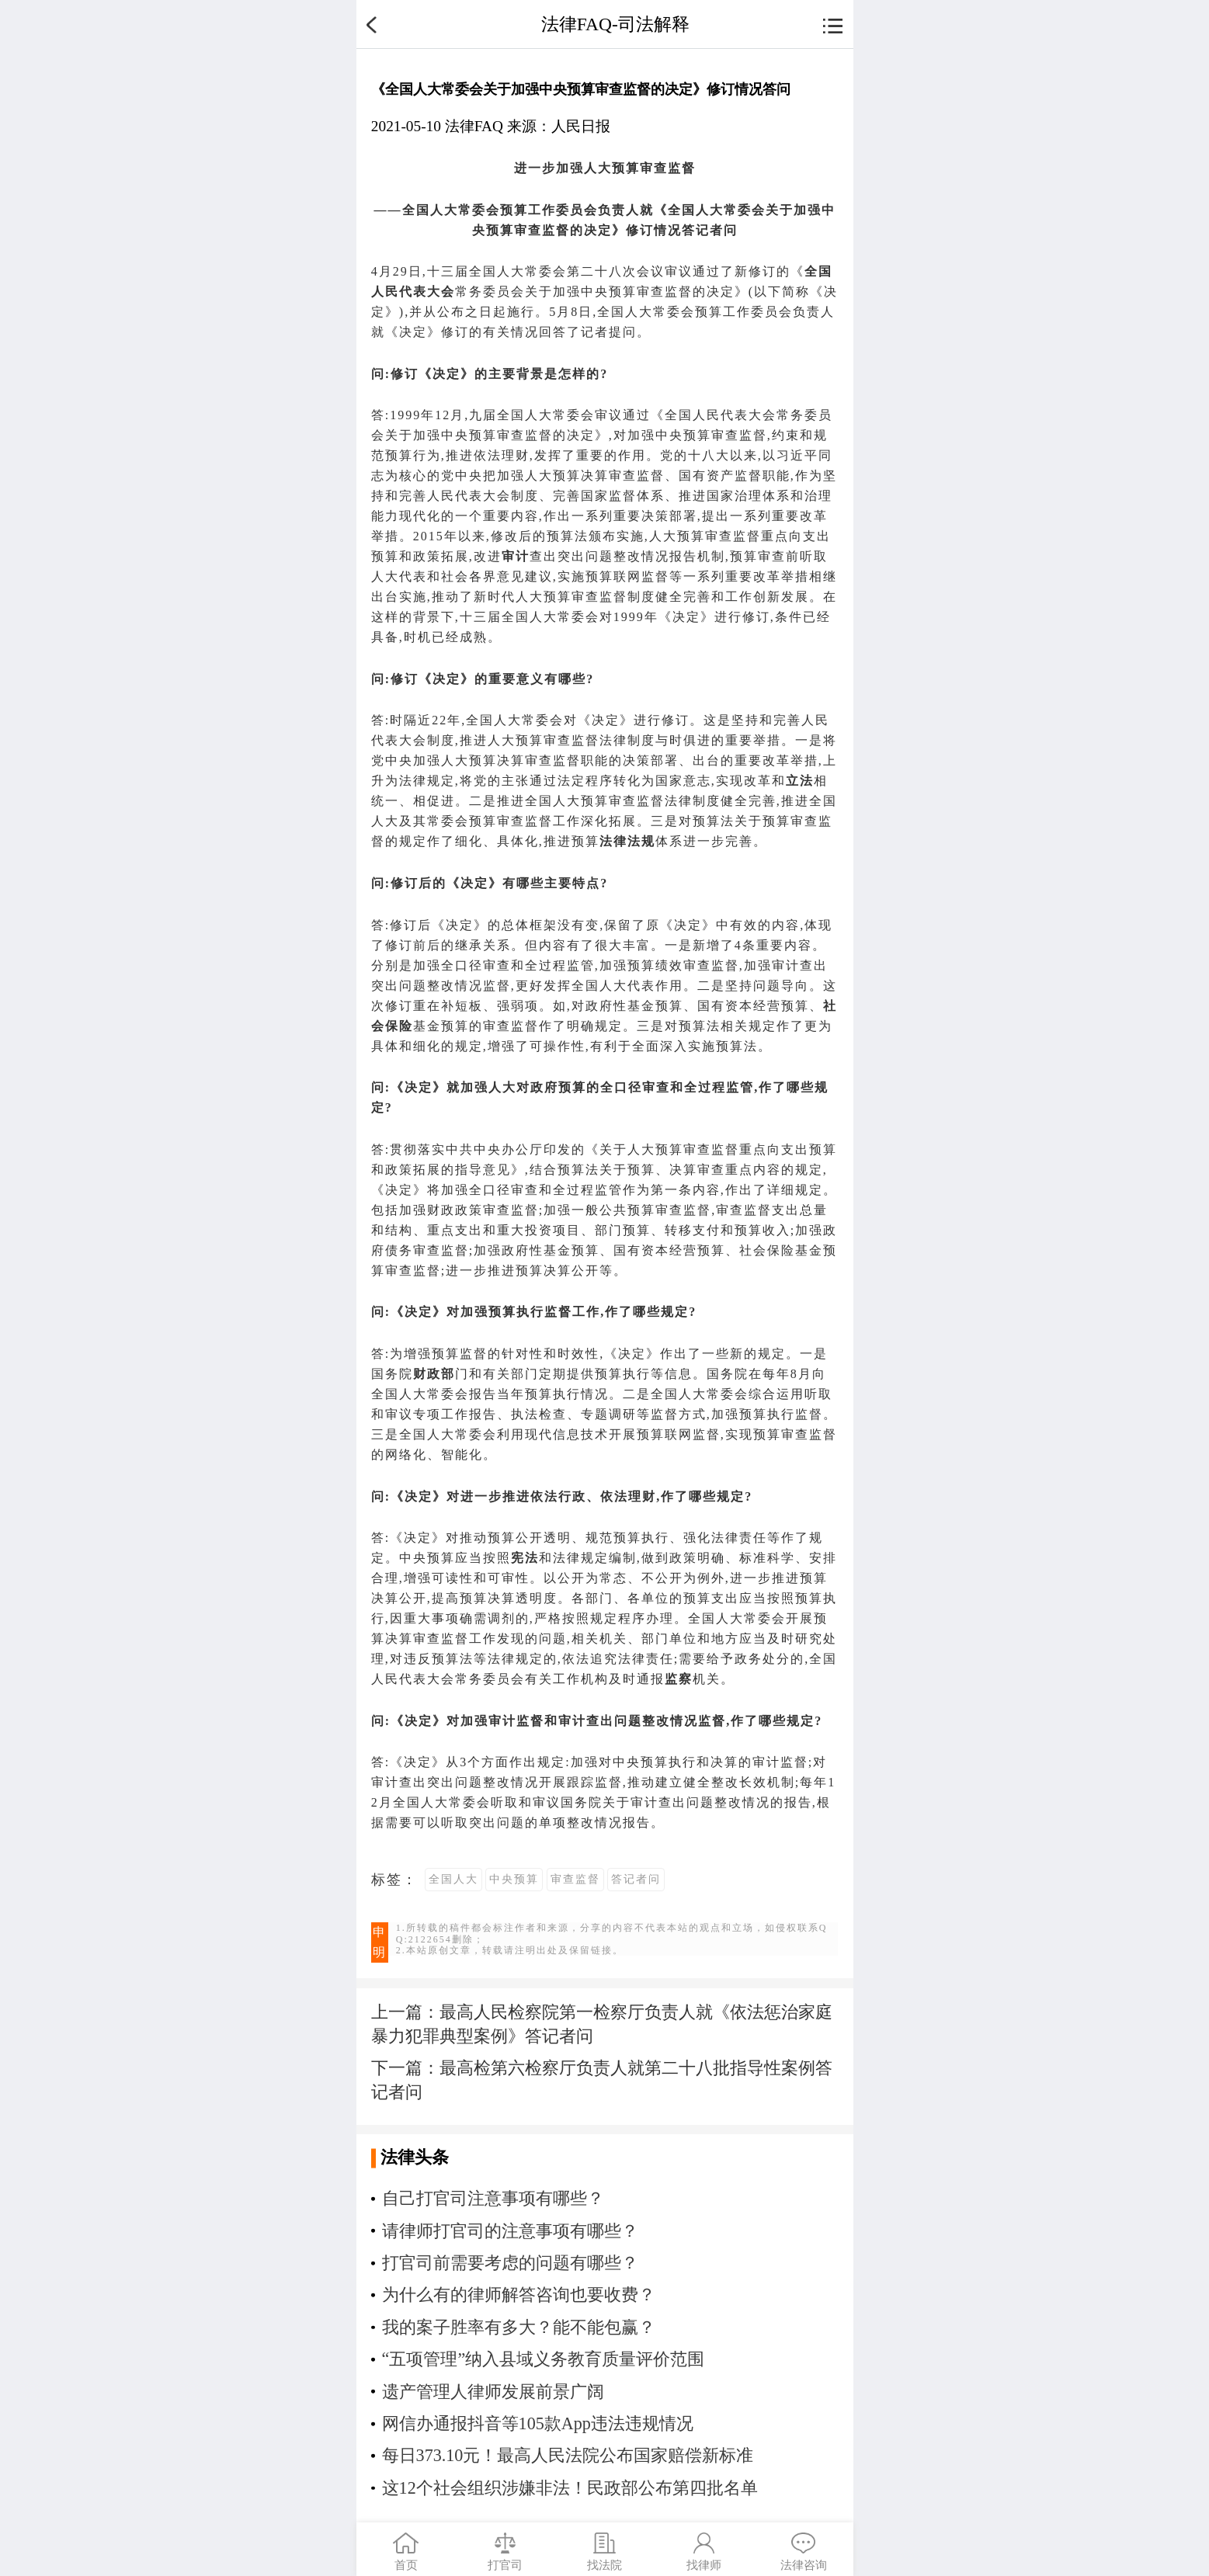  I want to click on “五项管理”纳入县域义务教育质量评价范围, so click(543, 2359).